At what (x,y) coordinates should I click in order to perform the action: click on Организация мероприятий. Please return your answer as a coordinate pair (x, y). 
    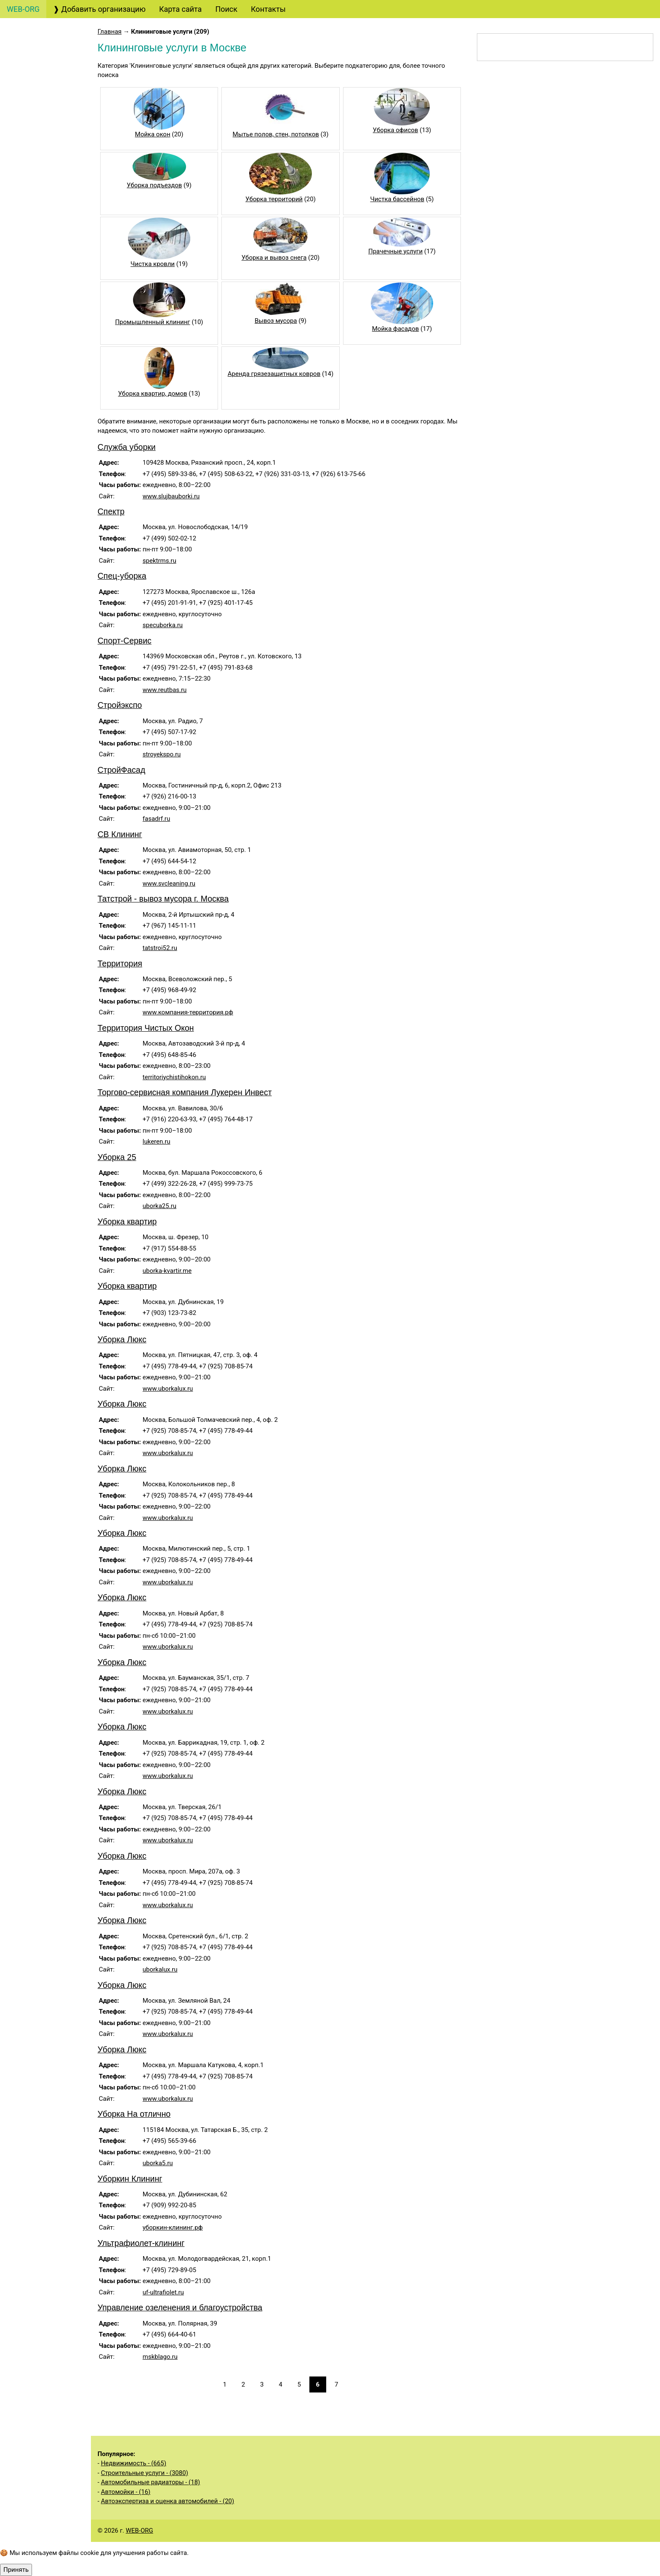
    Looking at the image, I should click on (39, 422).